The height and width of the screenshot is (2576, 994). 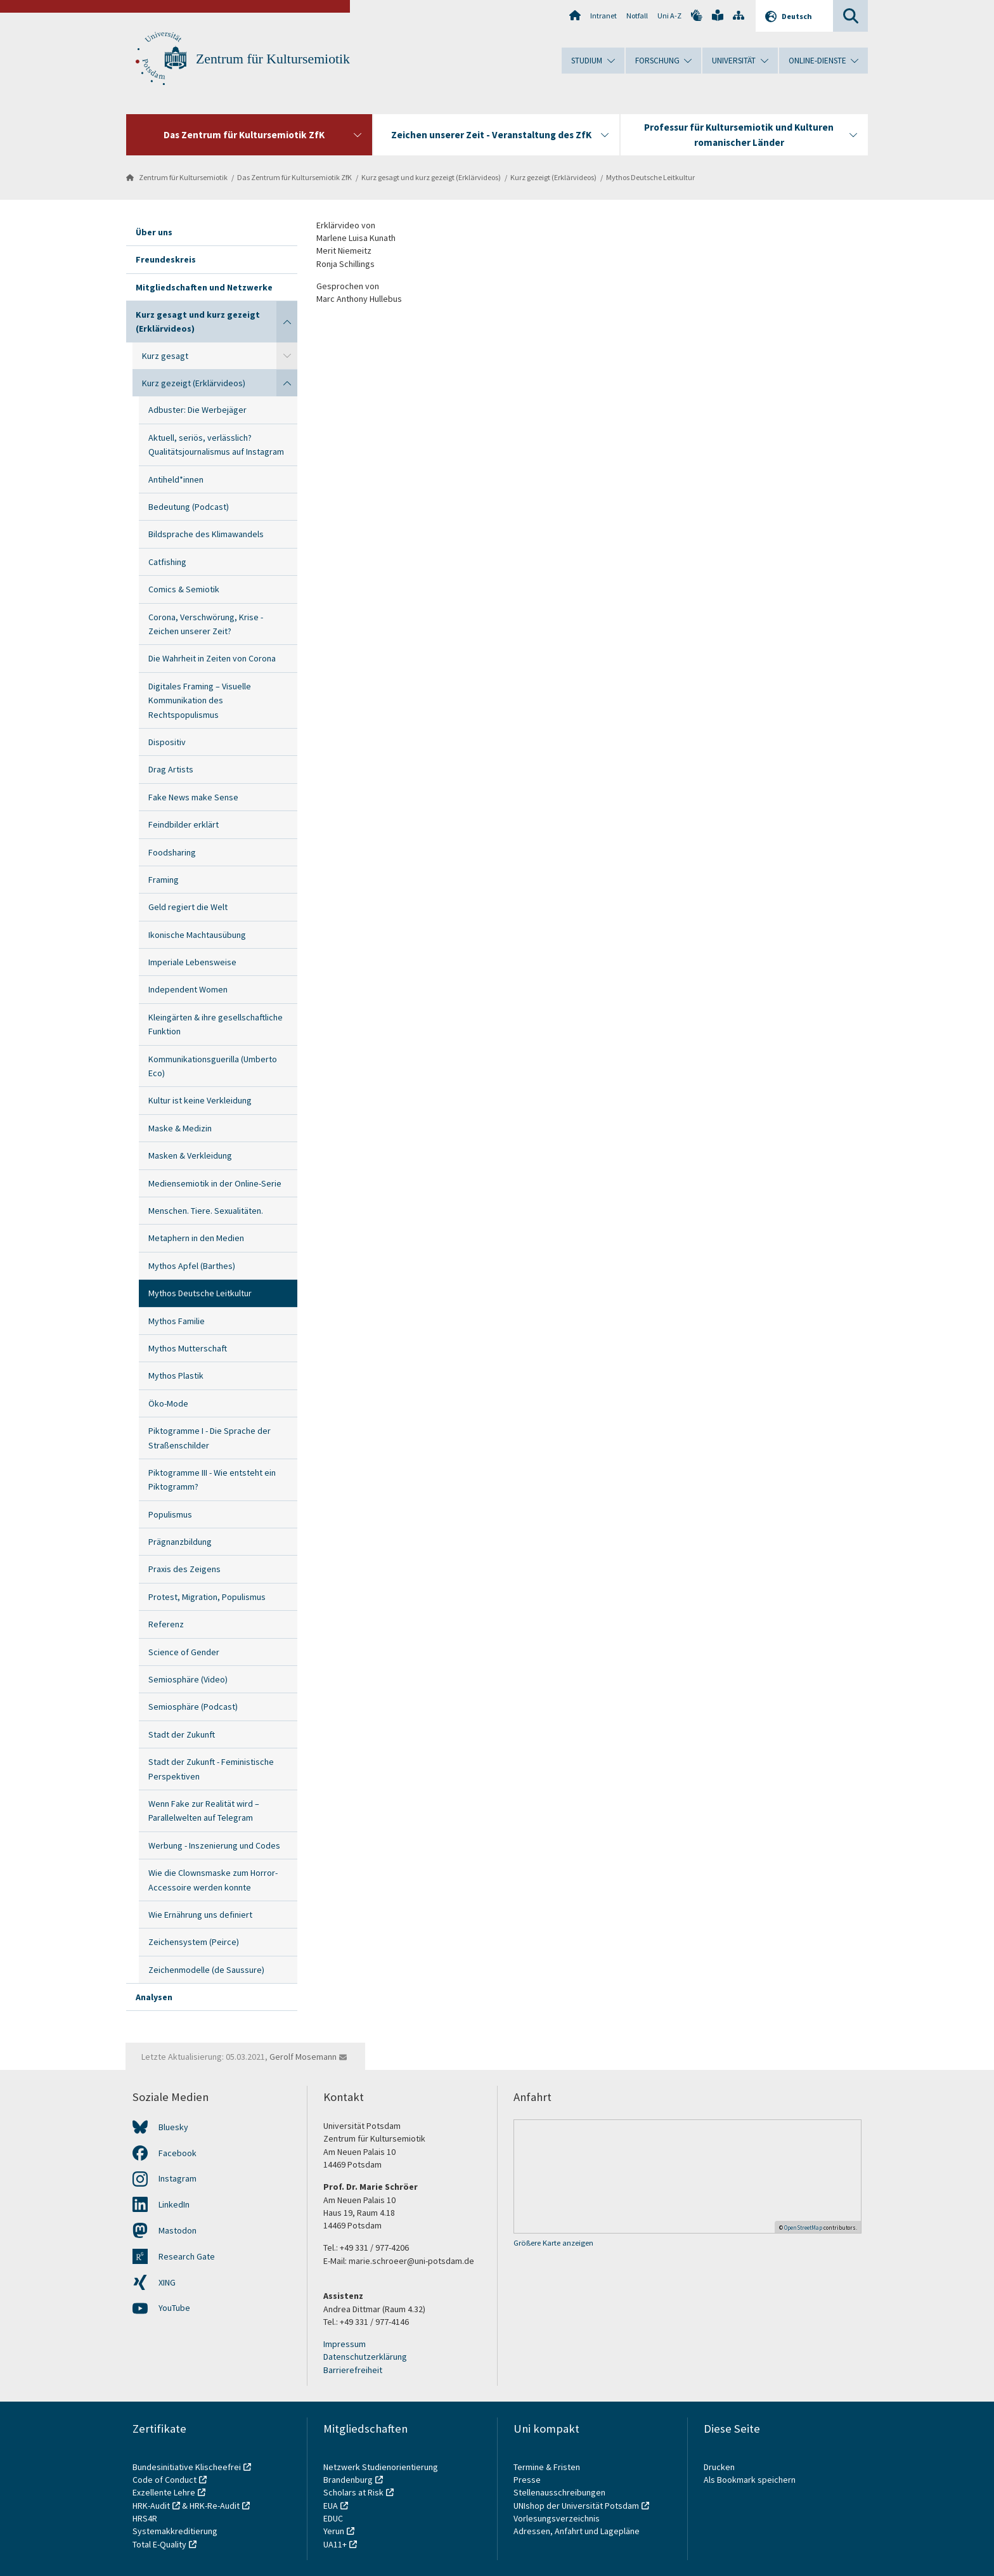 What do you see at coordinates (344, 2344) in the screenshot?
I see `Impressum` at bounding box center [344, 2344].